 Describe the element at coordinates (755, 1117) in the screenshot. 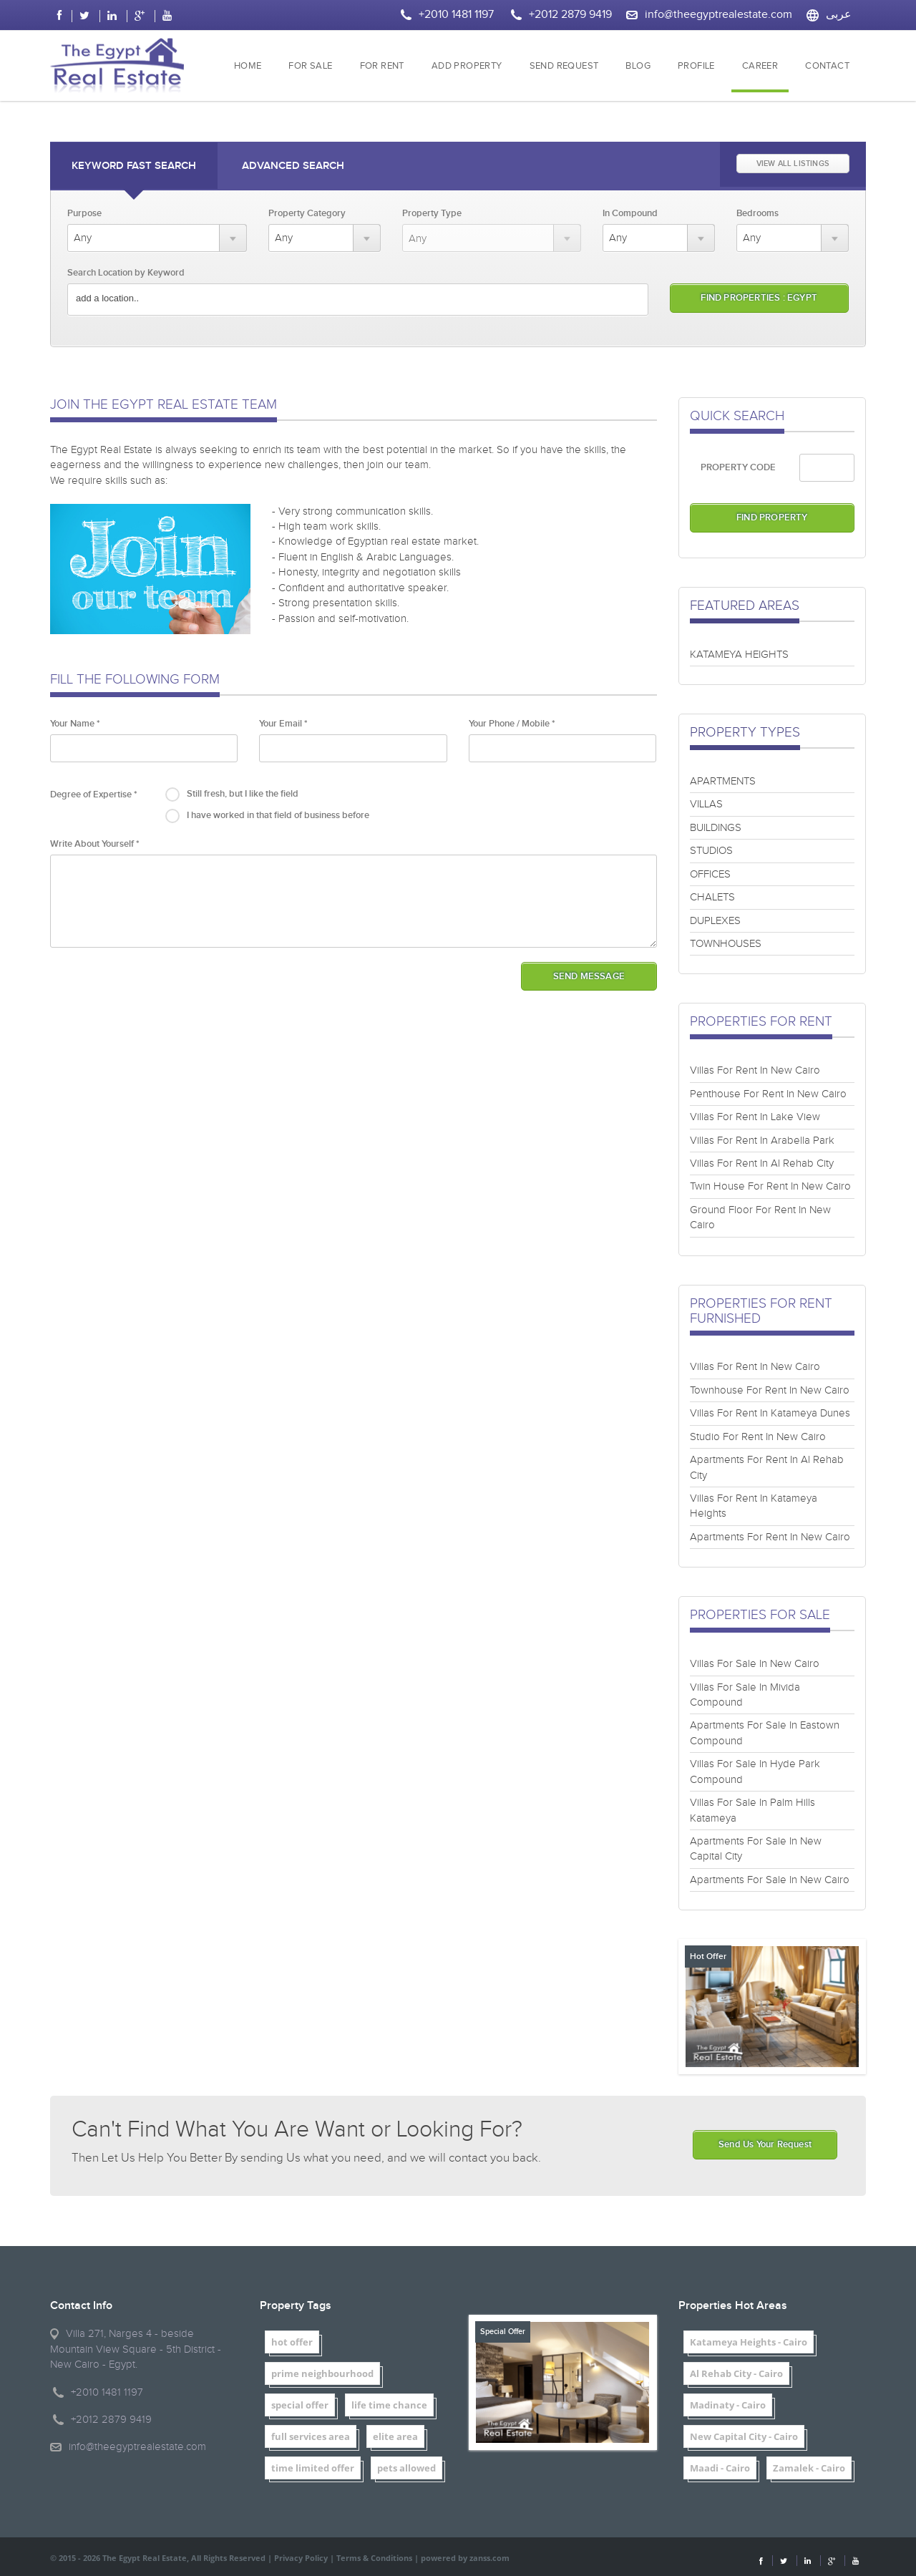

I see `Villas For Rent In Lake View` at that location.